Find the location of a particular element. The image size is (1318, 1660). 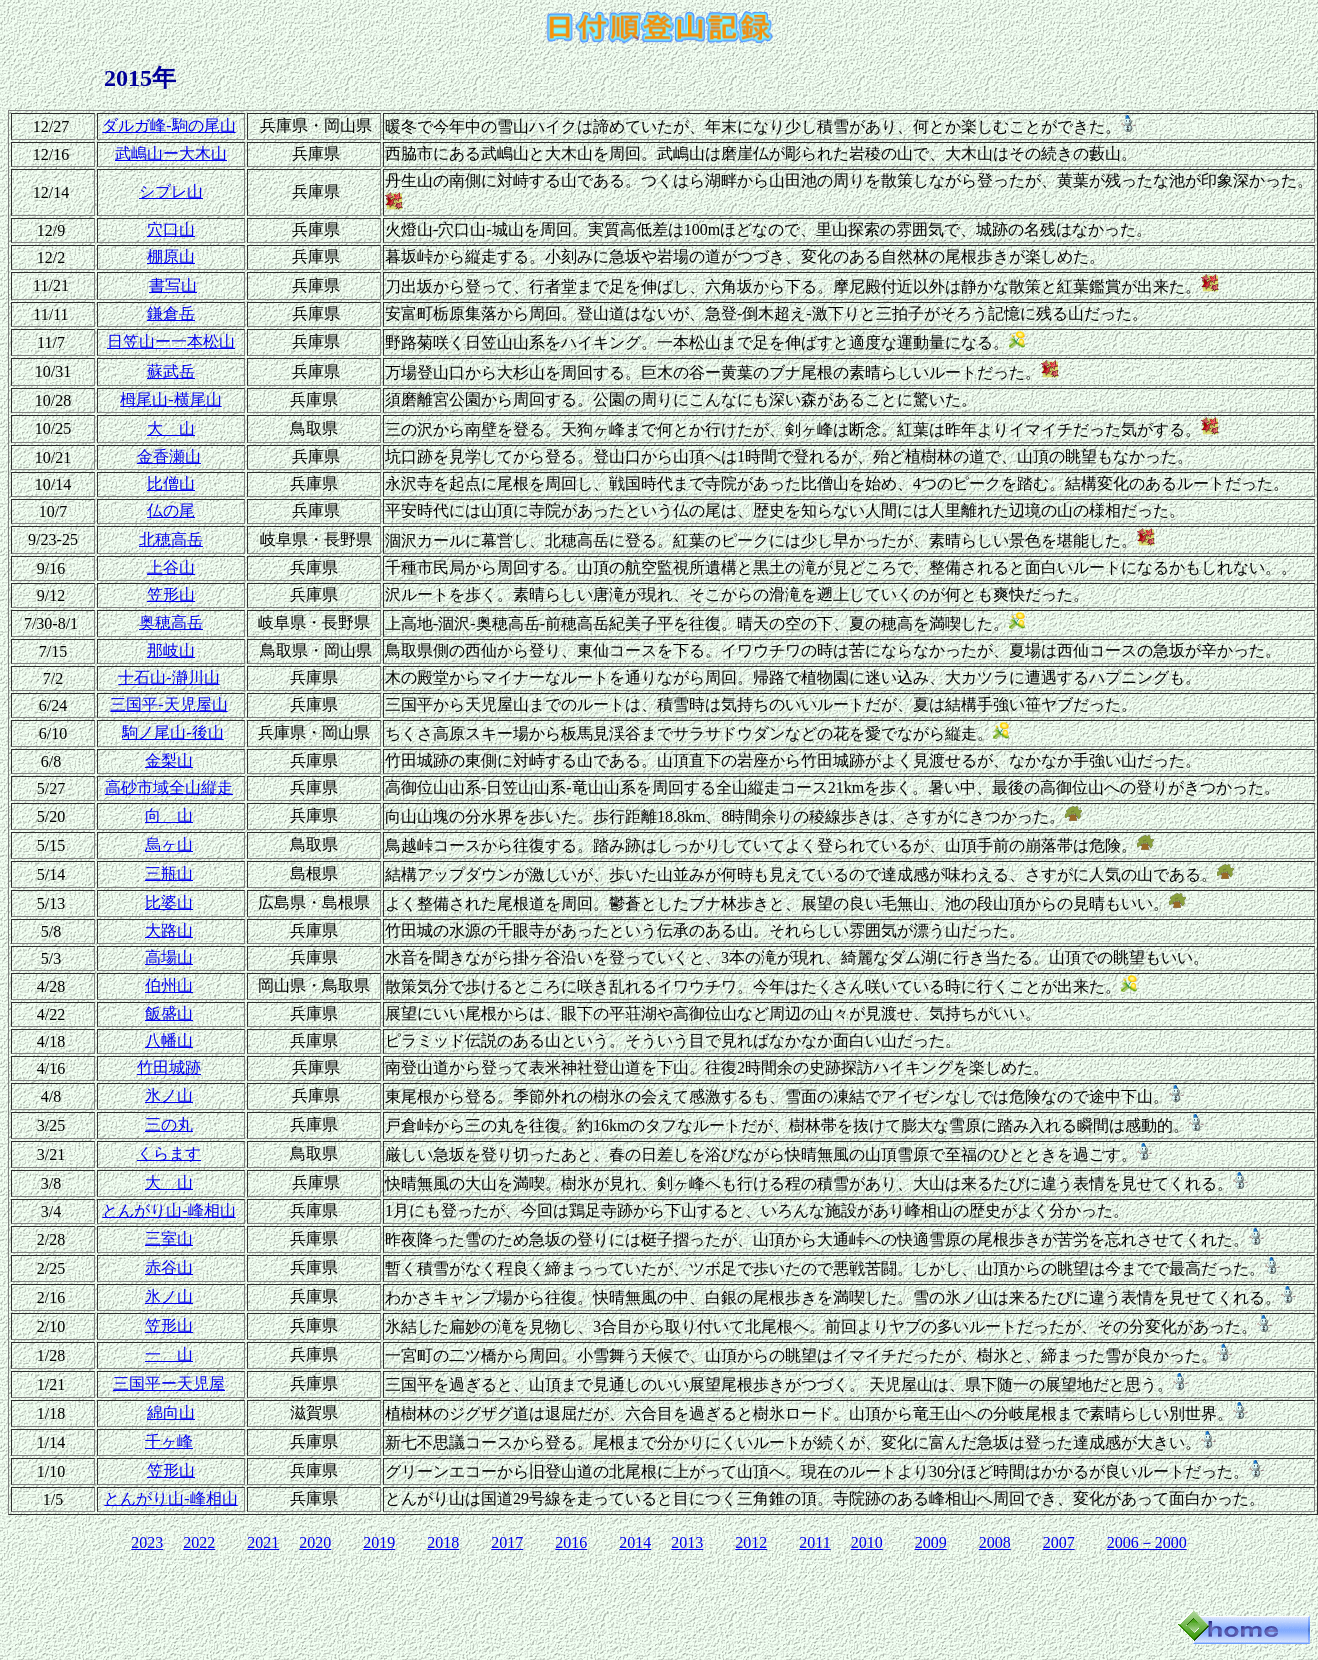

那岐山 is located at coordinates (171, 650).